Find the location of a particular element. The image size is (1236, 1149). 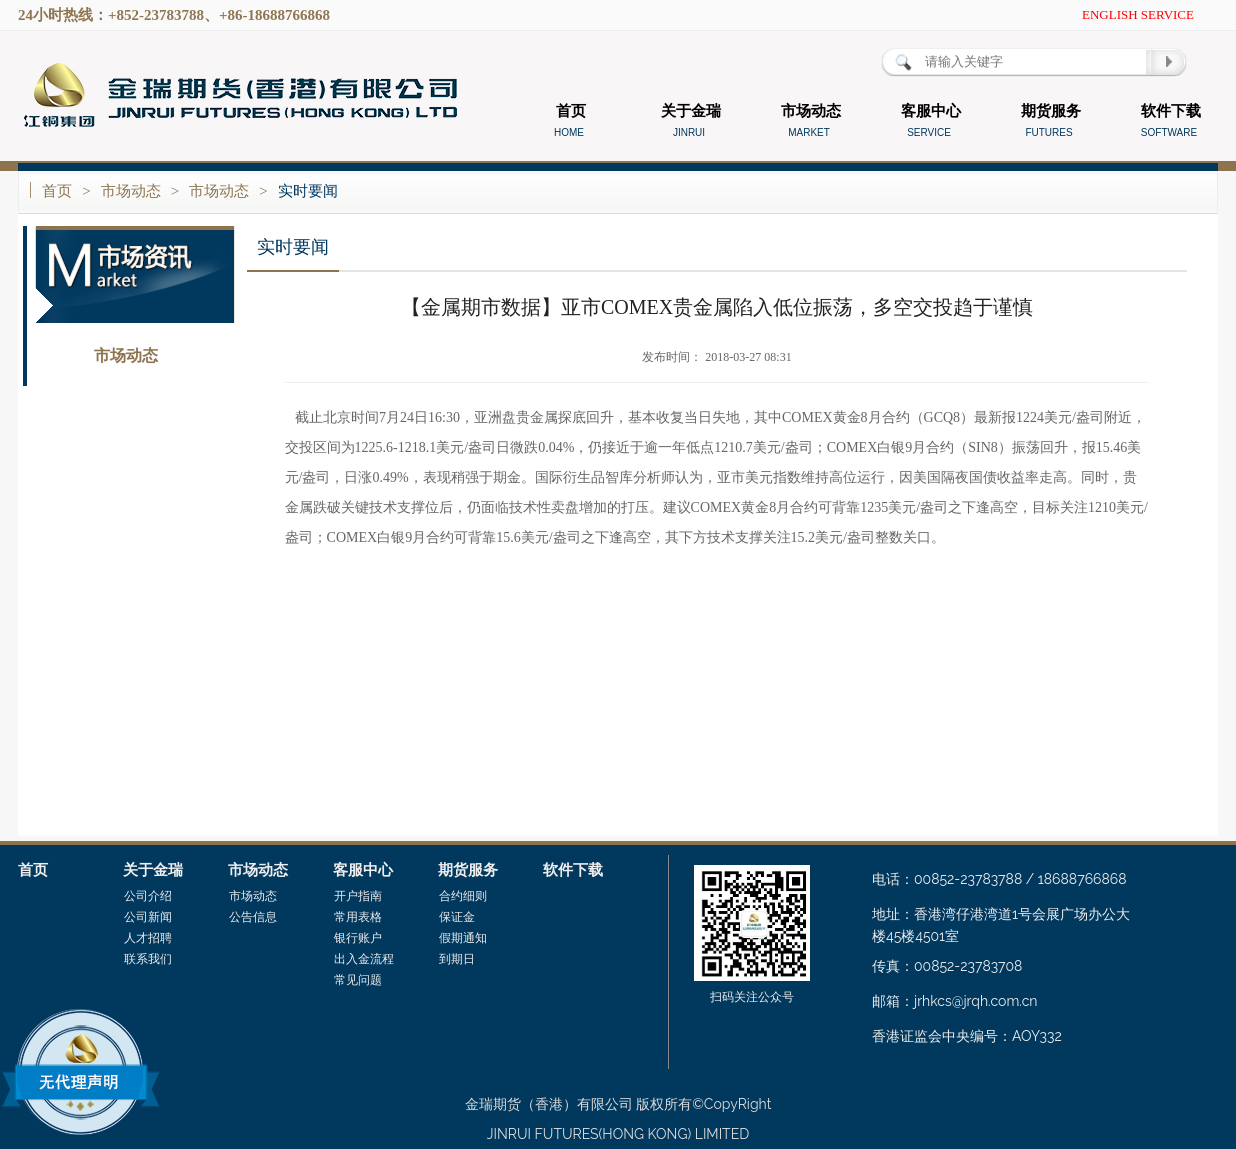

出入金流程 is located at coordinates (364, 959).